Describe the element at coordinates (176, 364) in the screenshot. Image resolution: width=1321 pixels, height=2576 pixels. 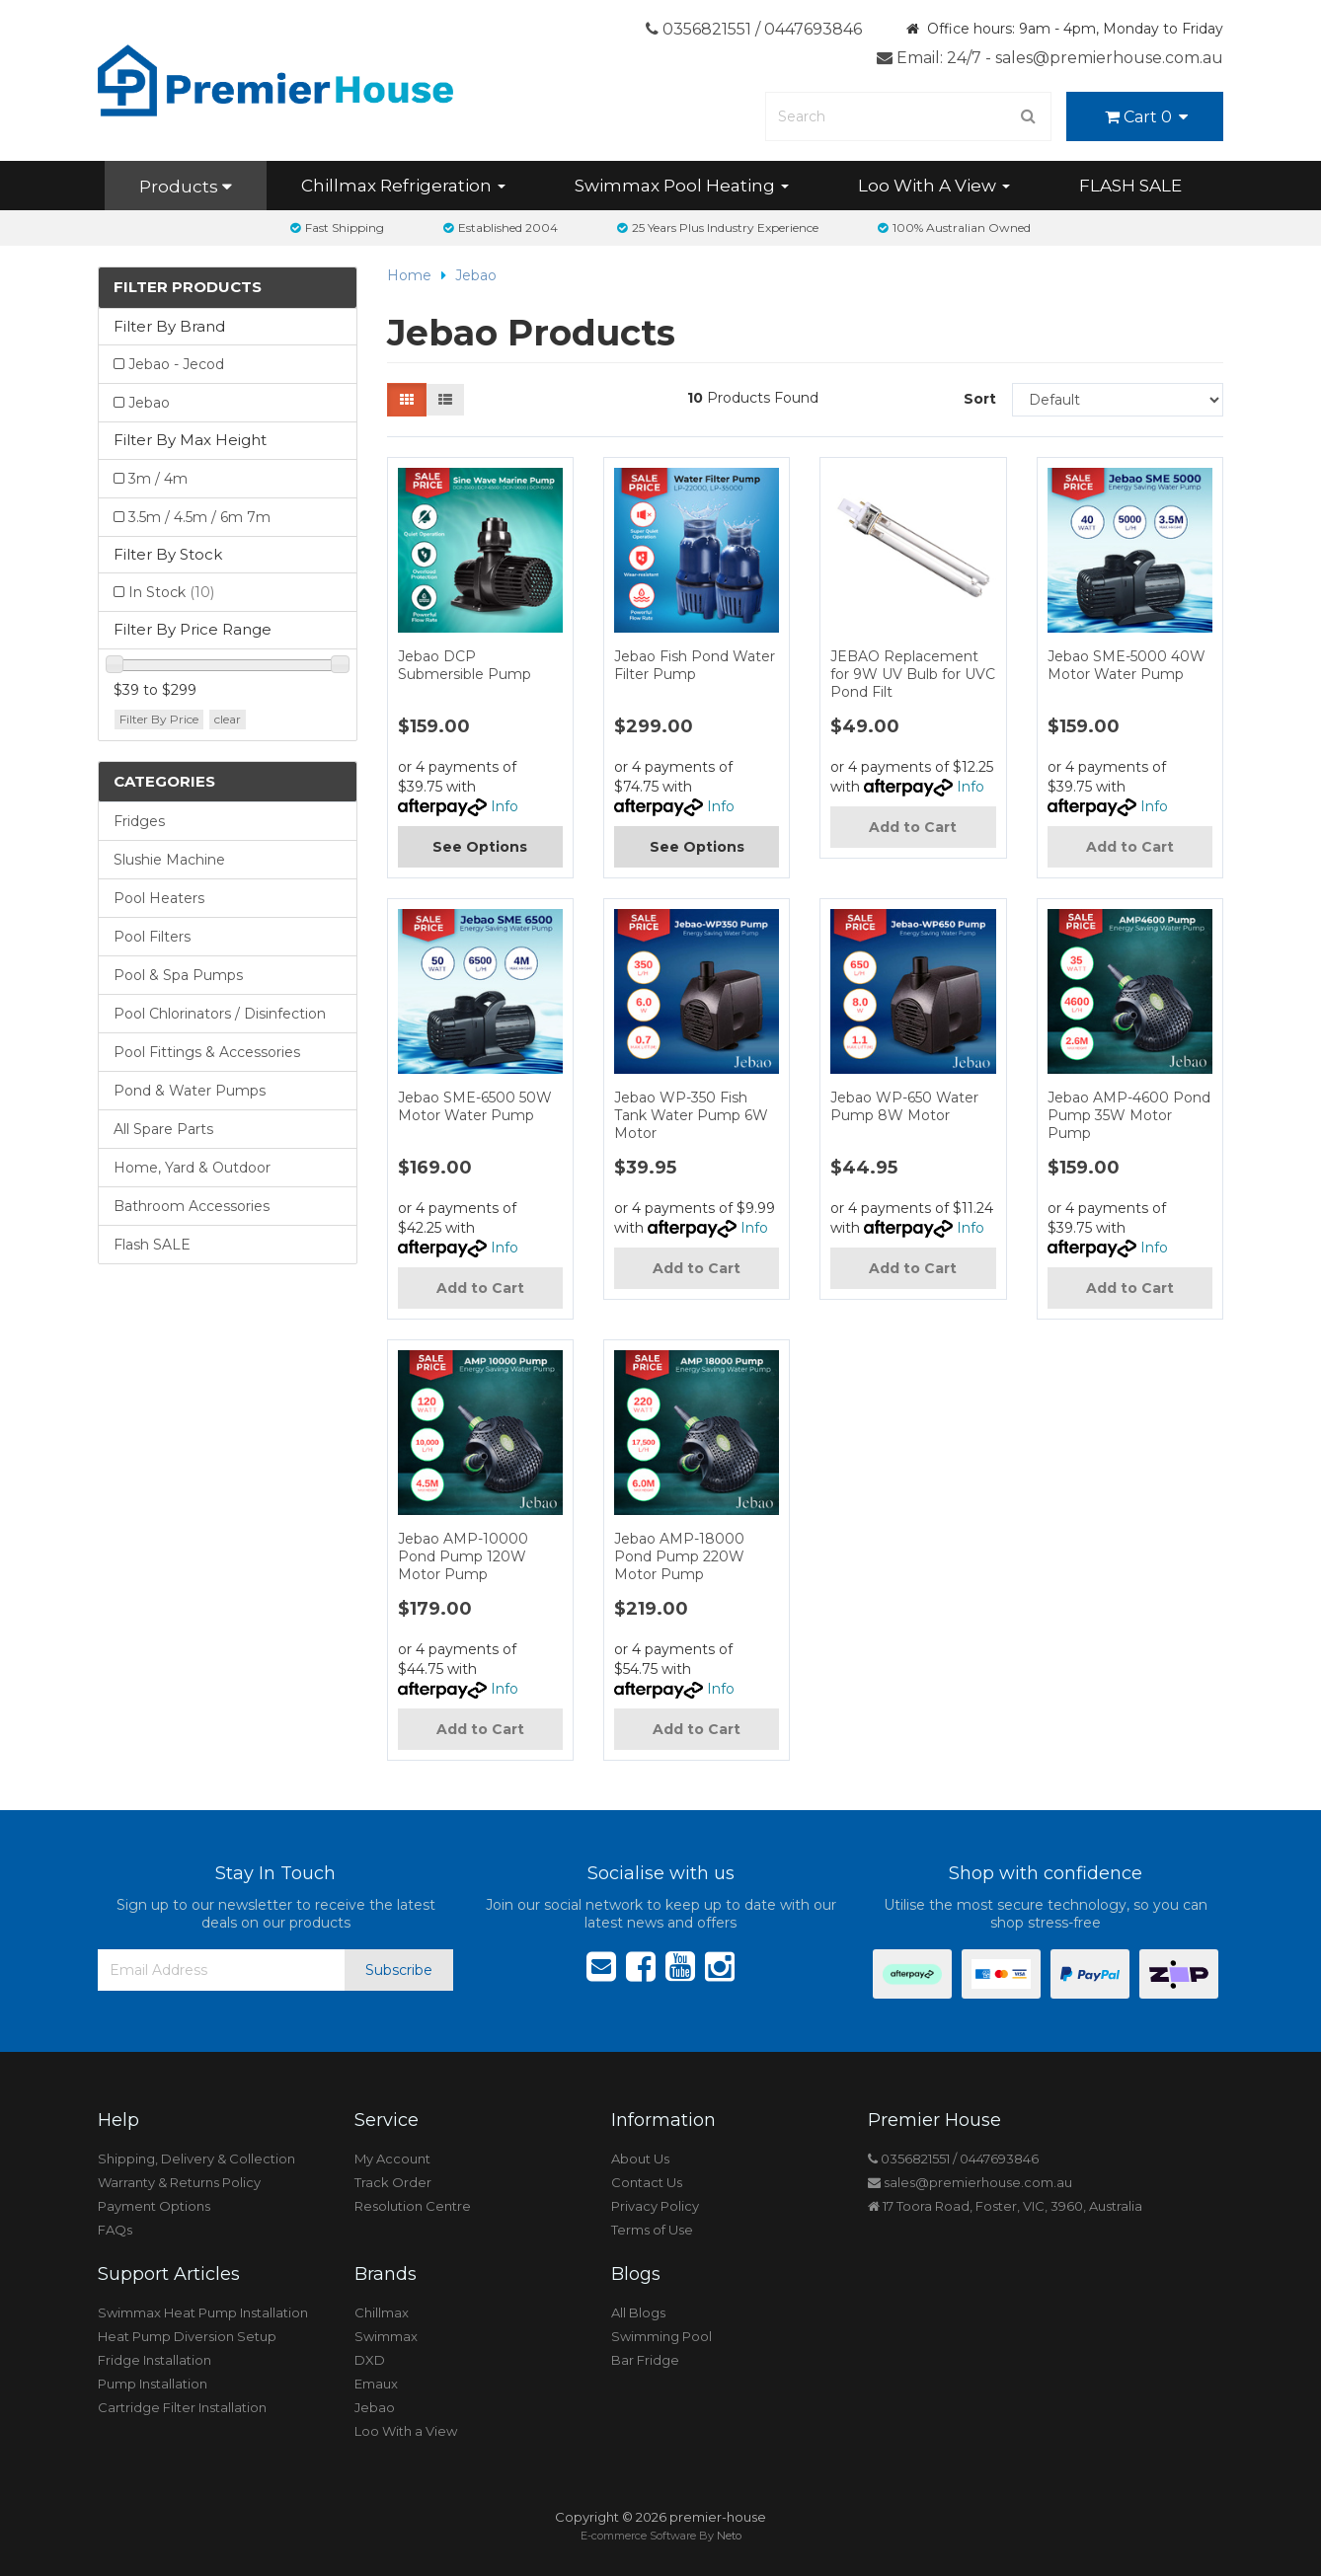
I see `Jebao - Jecod` at that location.